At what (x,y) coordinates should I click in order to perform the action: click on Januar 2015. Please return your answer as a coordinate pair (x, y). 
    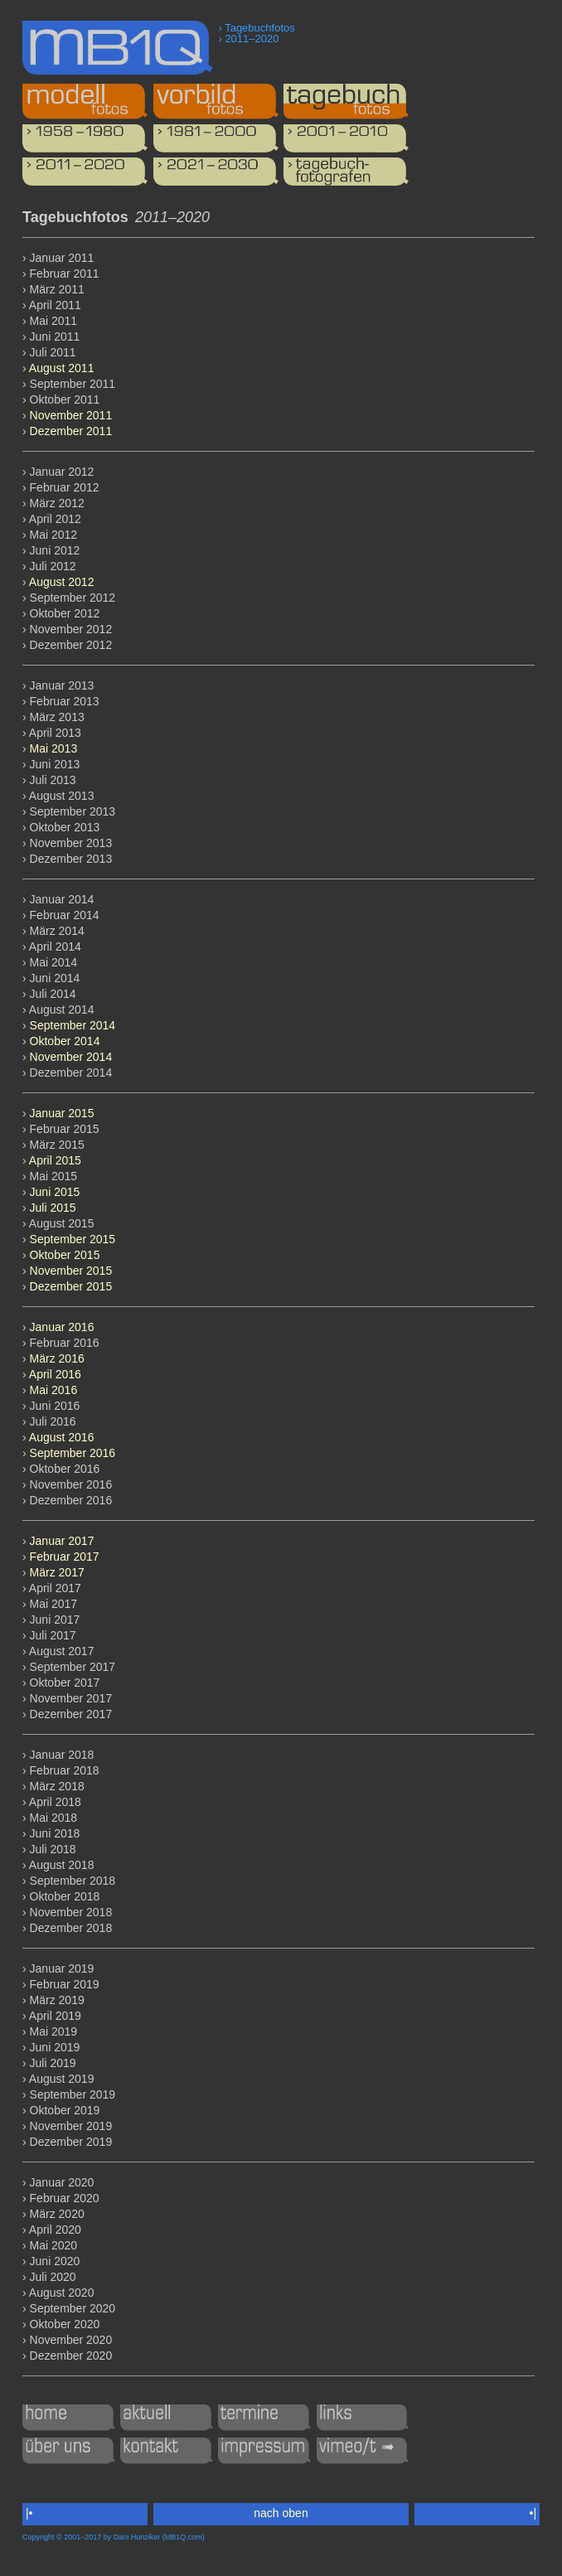
    Looking at the image, I should click on (62, 1113).